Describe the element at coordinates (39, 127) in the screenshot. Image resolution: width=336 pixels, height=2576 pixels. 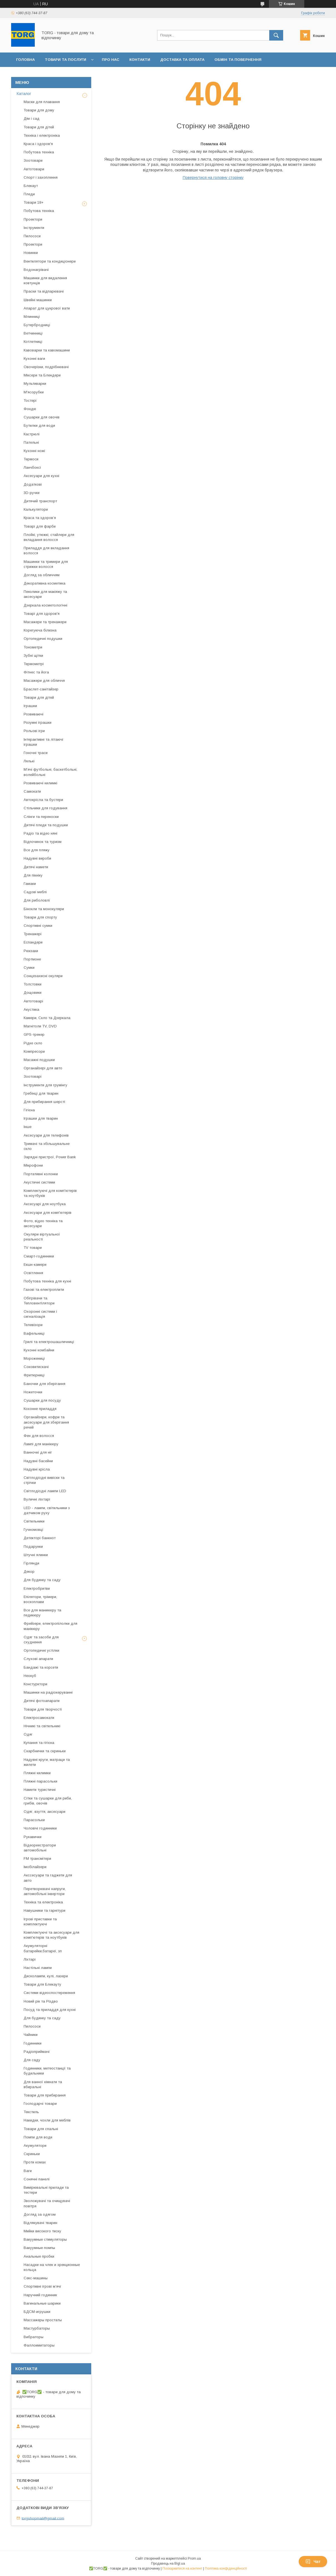
I see `Товари для дітей` at that location.